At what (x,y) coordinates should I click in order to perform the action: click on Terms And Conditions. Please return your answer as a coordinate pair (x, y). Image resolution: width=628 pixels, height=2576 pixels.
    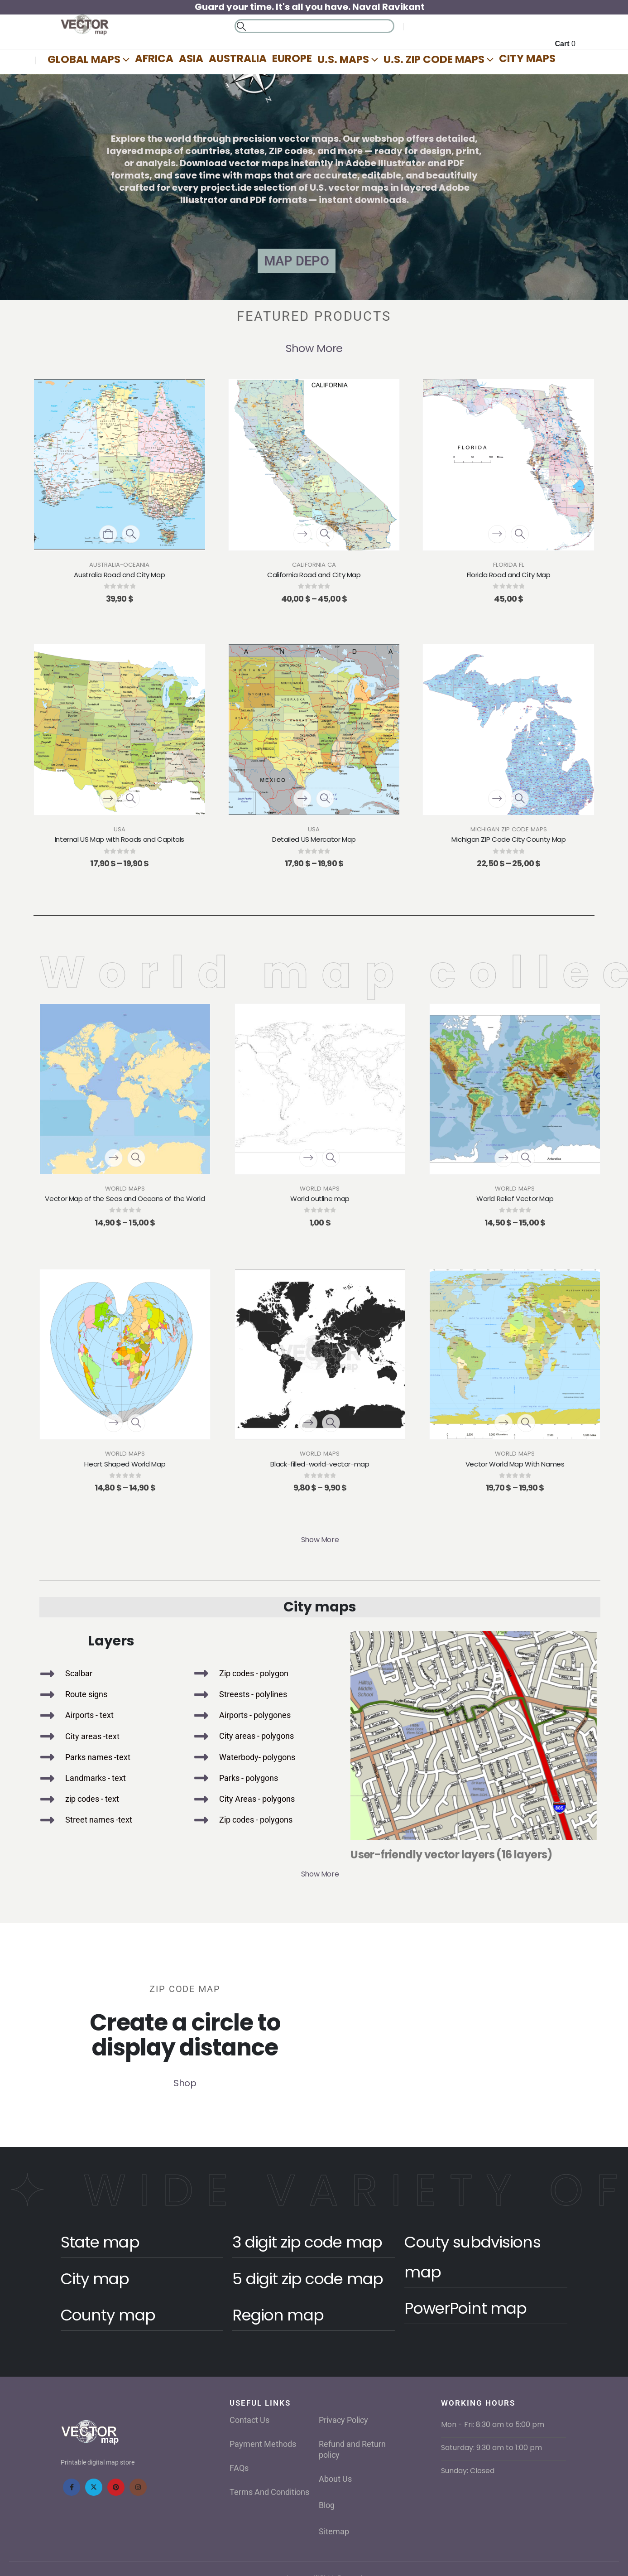
    Looking at the image, I should click on (269, 2492).